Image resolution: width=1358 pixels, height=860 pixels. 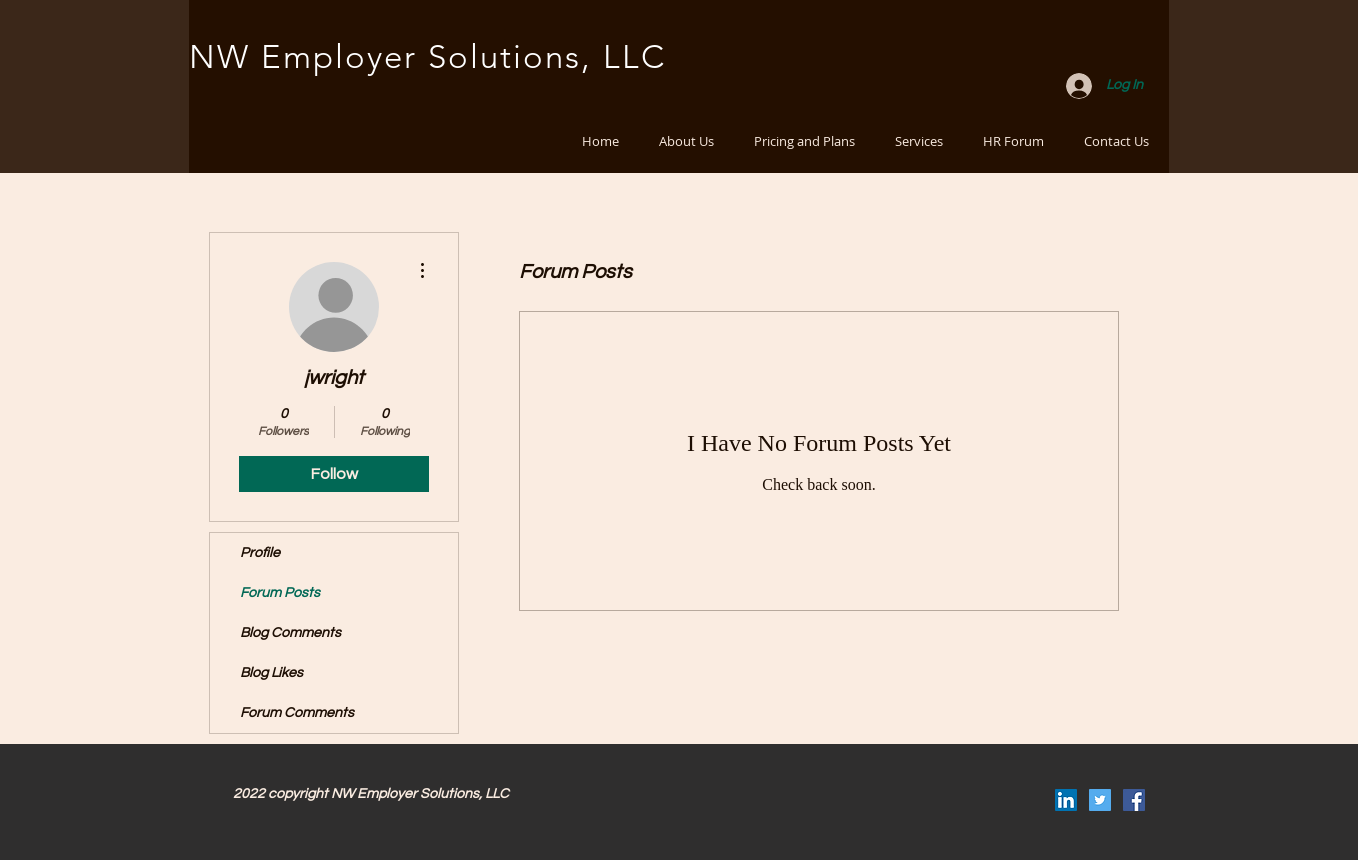 What do you see at coordinates (1100, 800) in the screenshot?
I see `[Twitter Social Icon]` at bounding box center [1100, 800].